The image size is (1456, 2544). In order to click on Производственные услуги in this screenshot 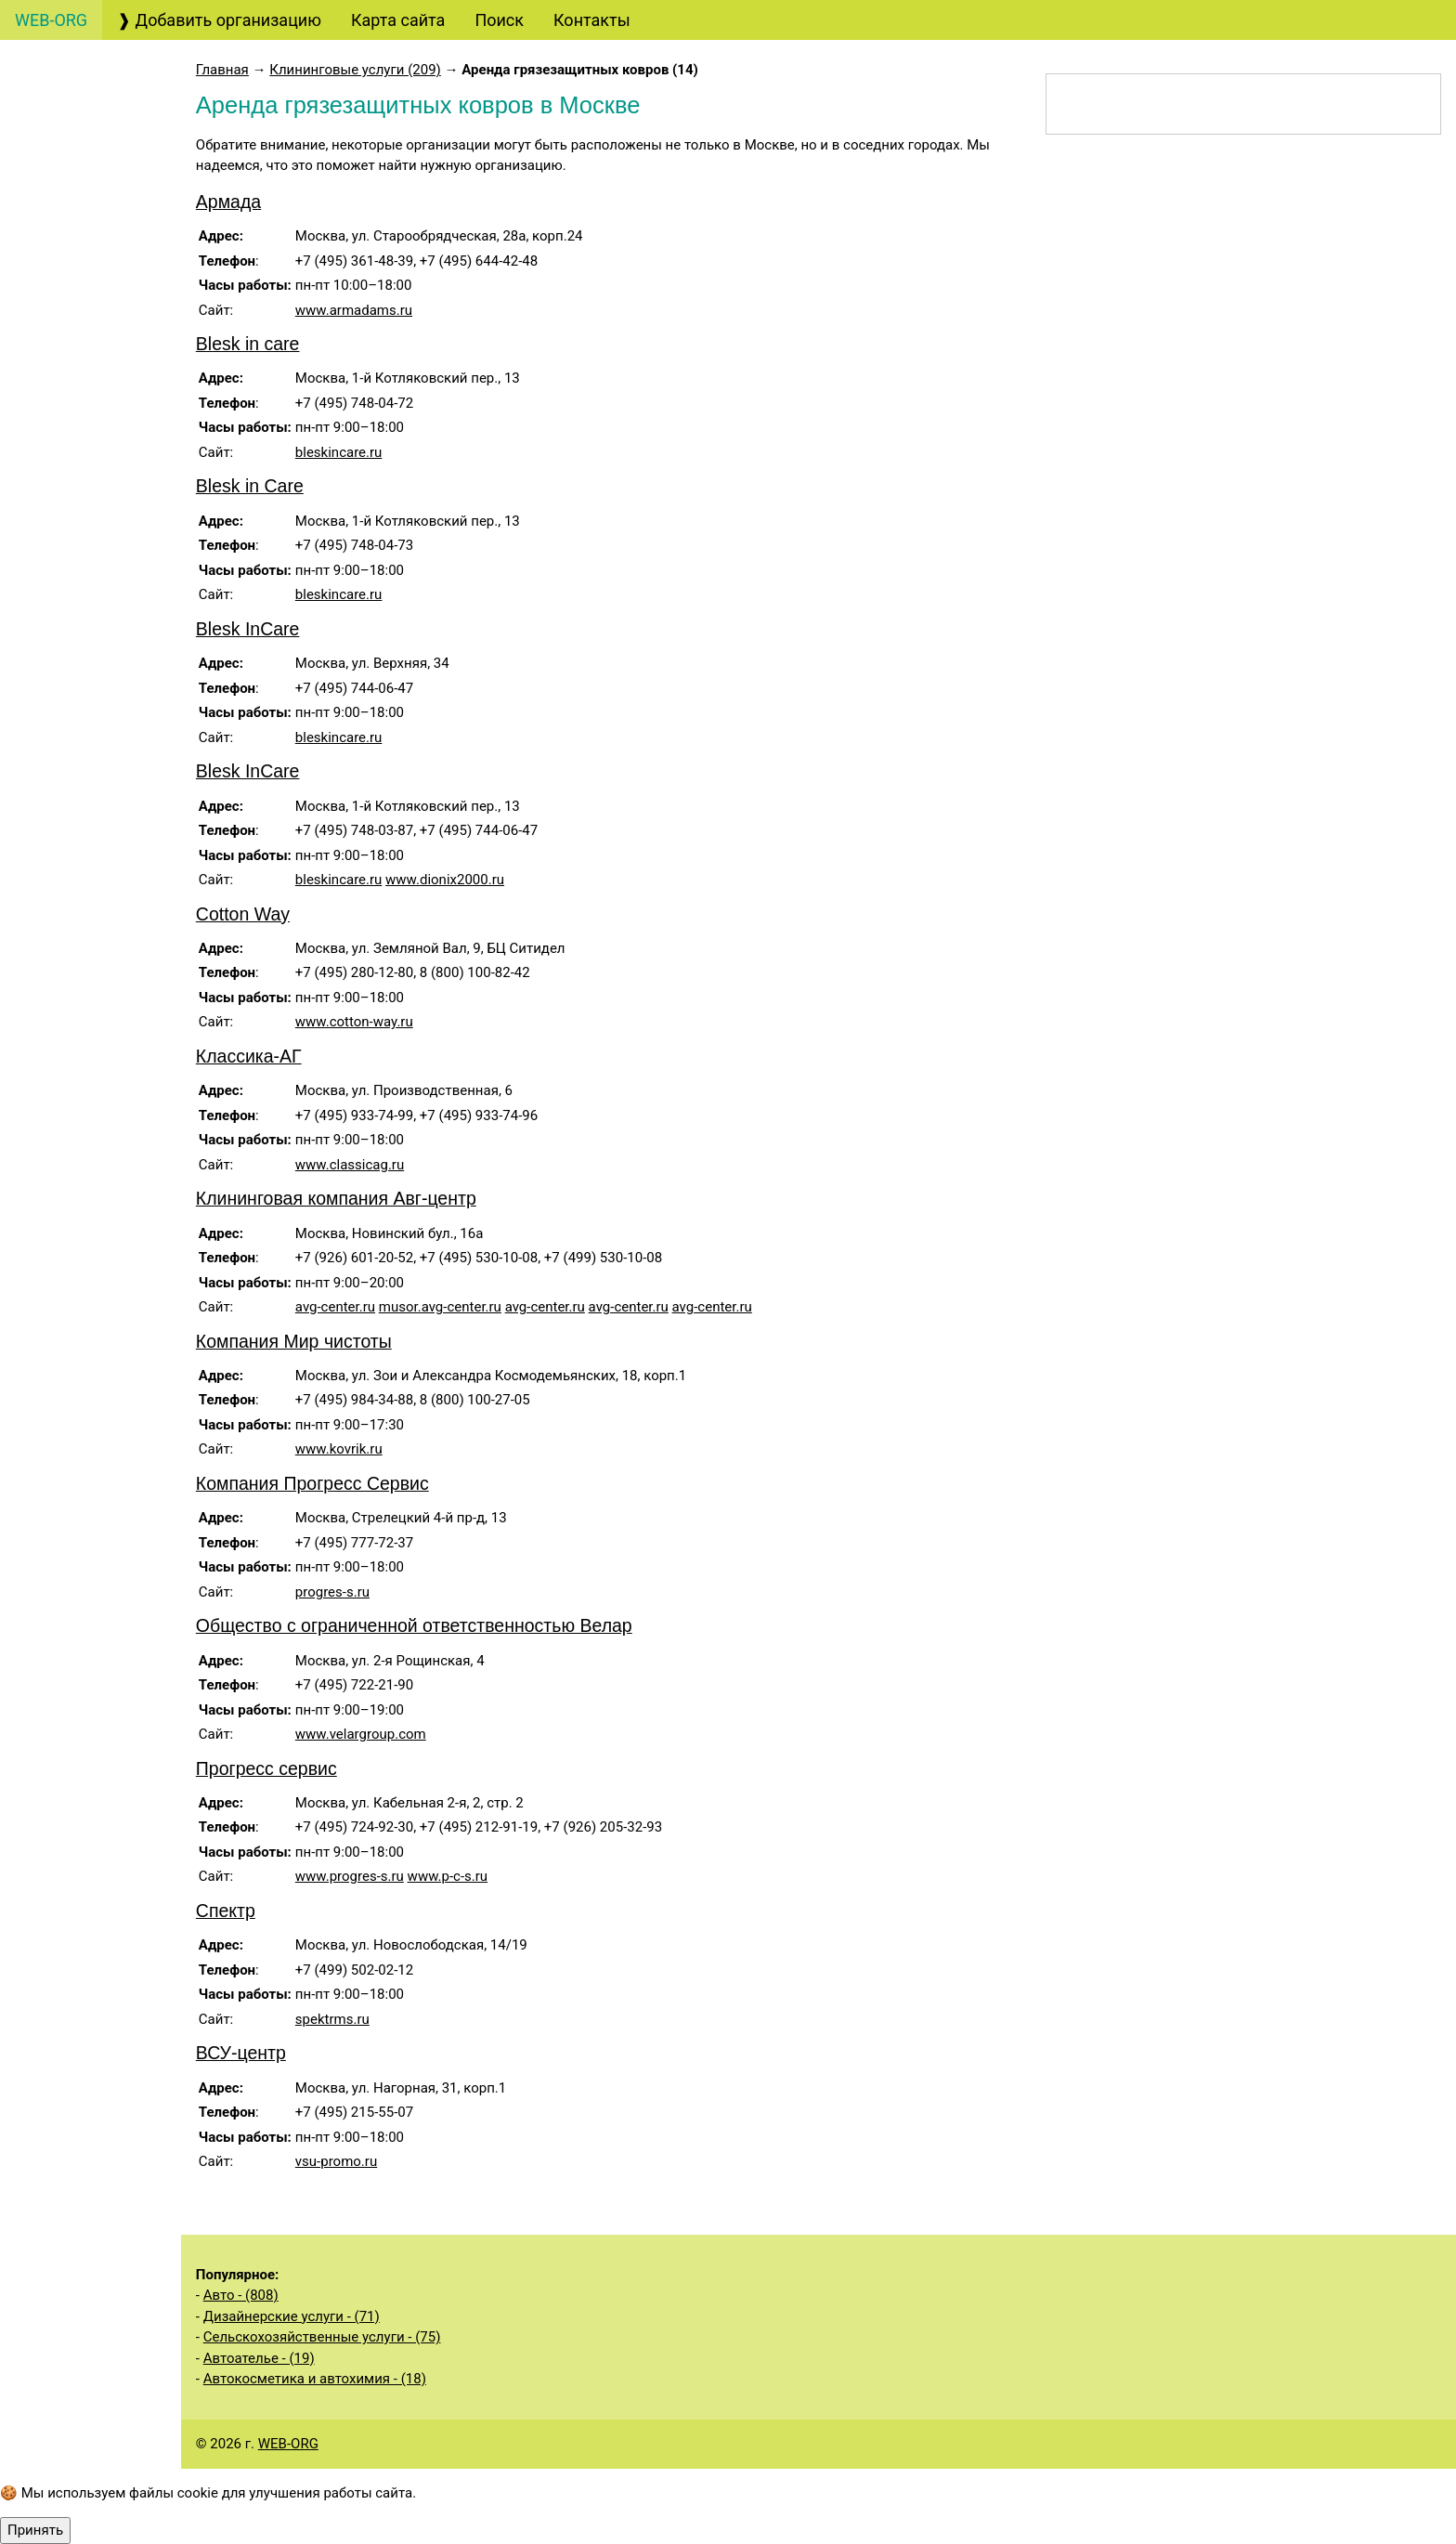, I will do `click(92, 1456)`.